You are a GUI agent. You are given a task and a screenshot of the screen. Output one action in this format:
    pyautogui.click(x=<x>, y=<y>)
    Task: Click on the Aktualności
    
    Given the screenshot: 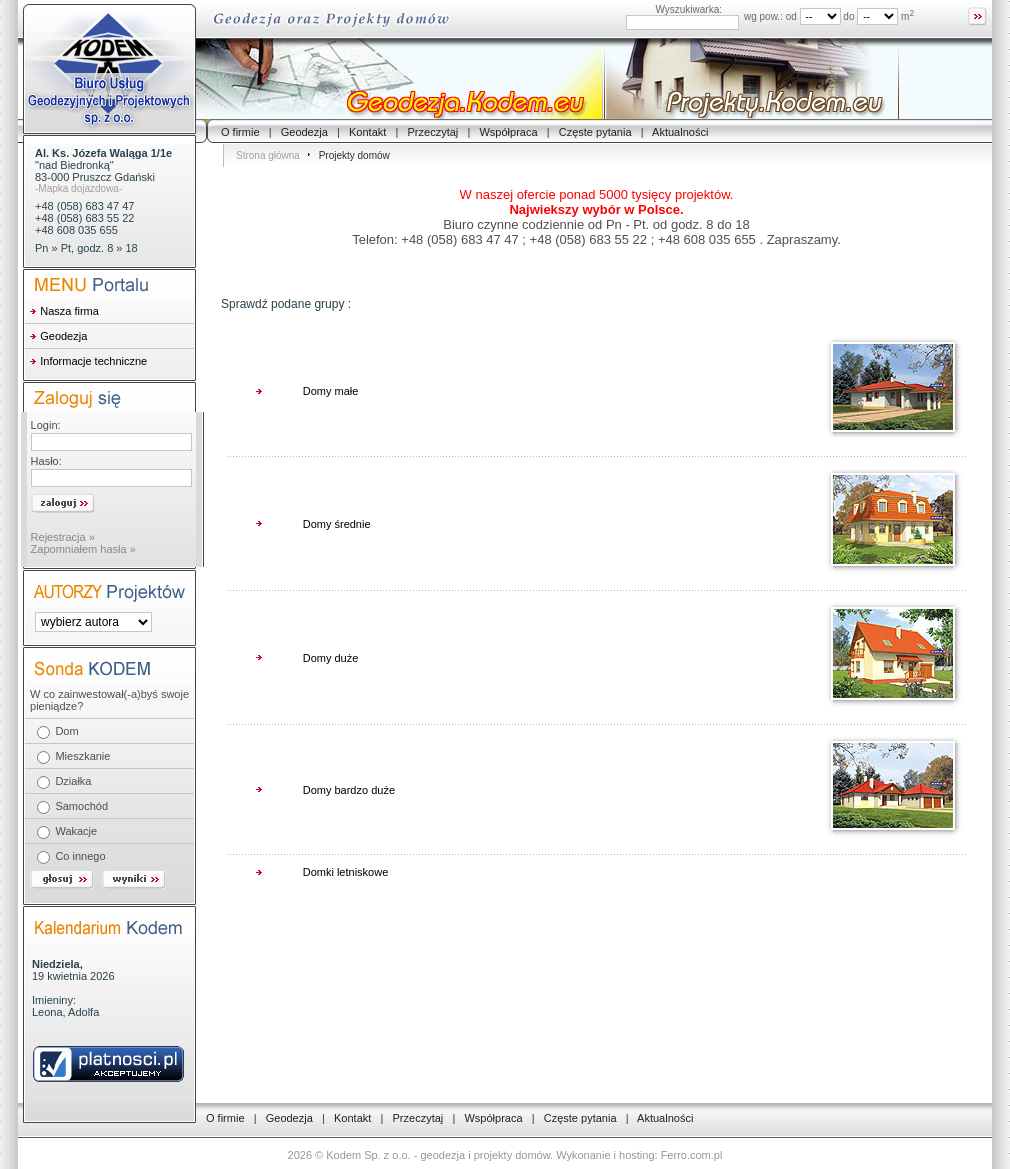 What is the action you would take?
    pyautogui.click(x=680, y=132)
    